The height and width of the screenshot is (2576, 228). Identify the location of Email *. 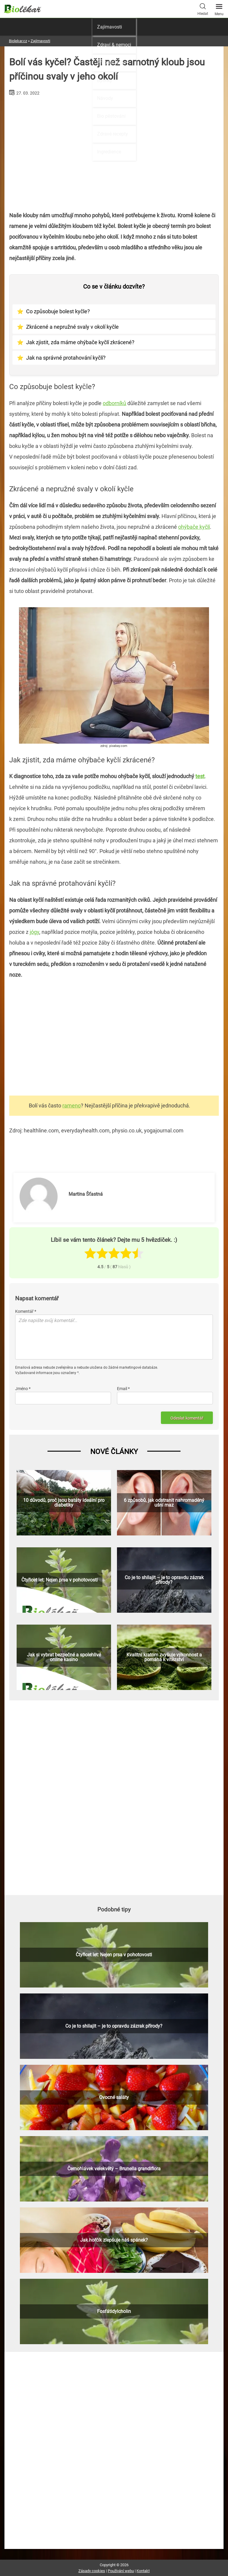
(123, 1388).